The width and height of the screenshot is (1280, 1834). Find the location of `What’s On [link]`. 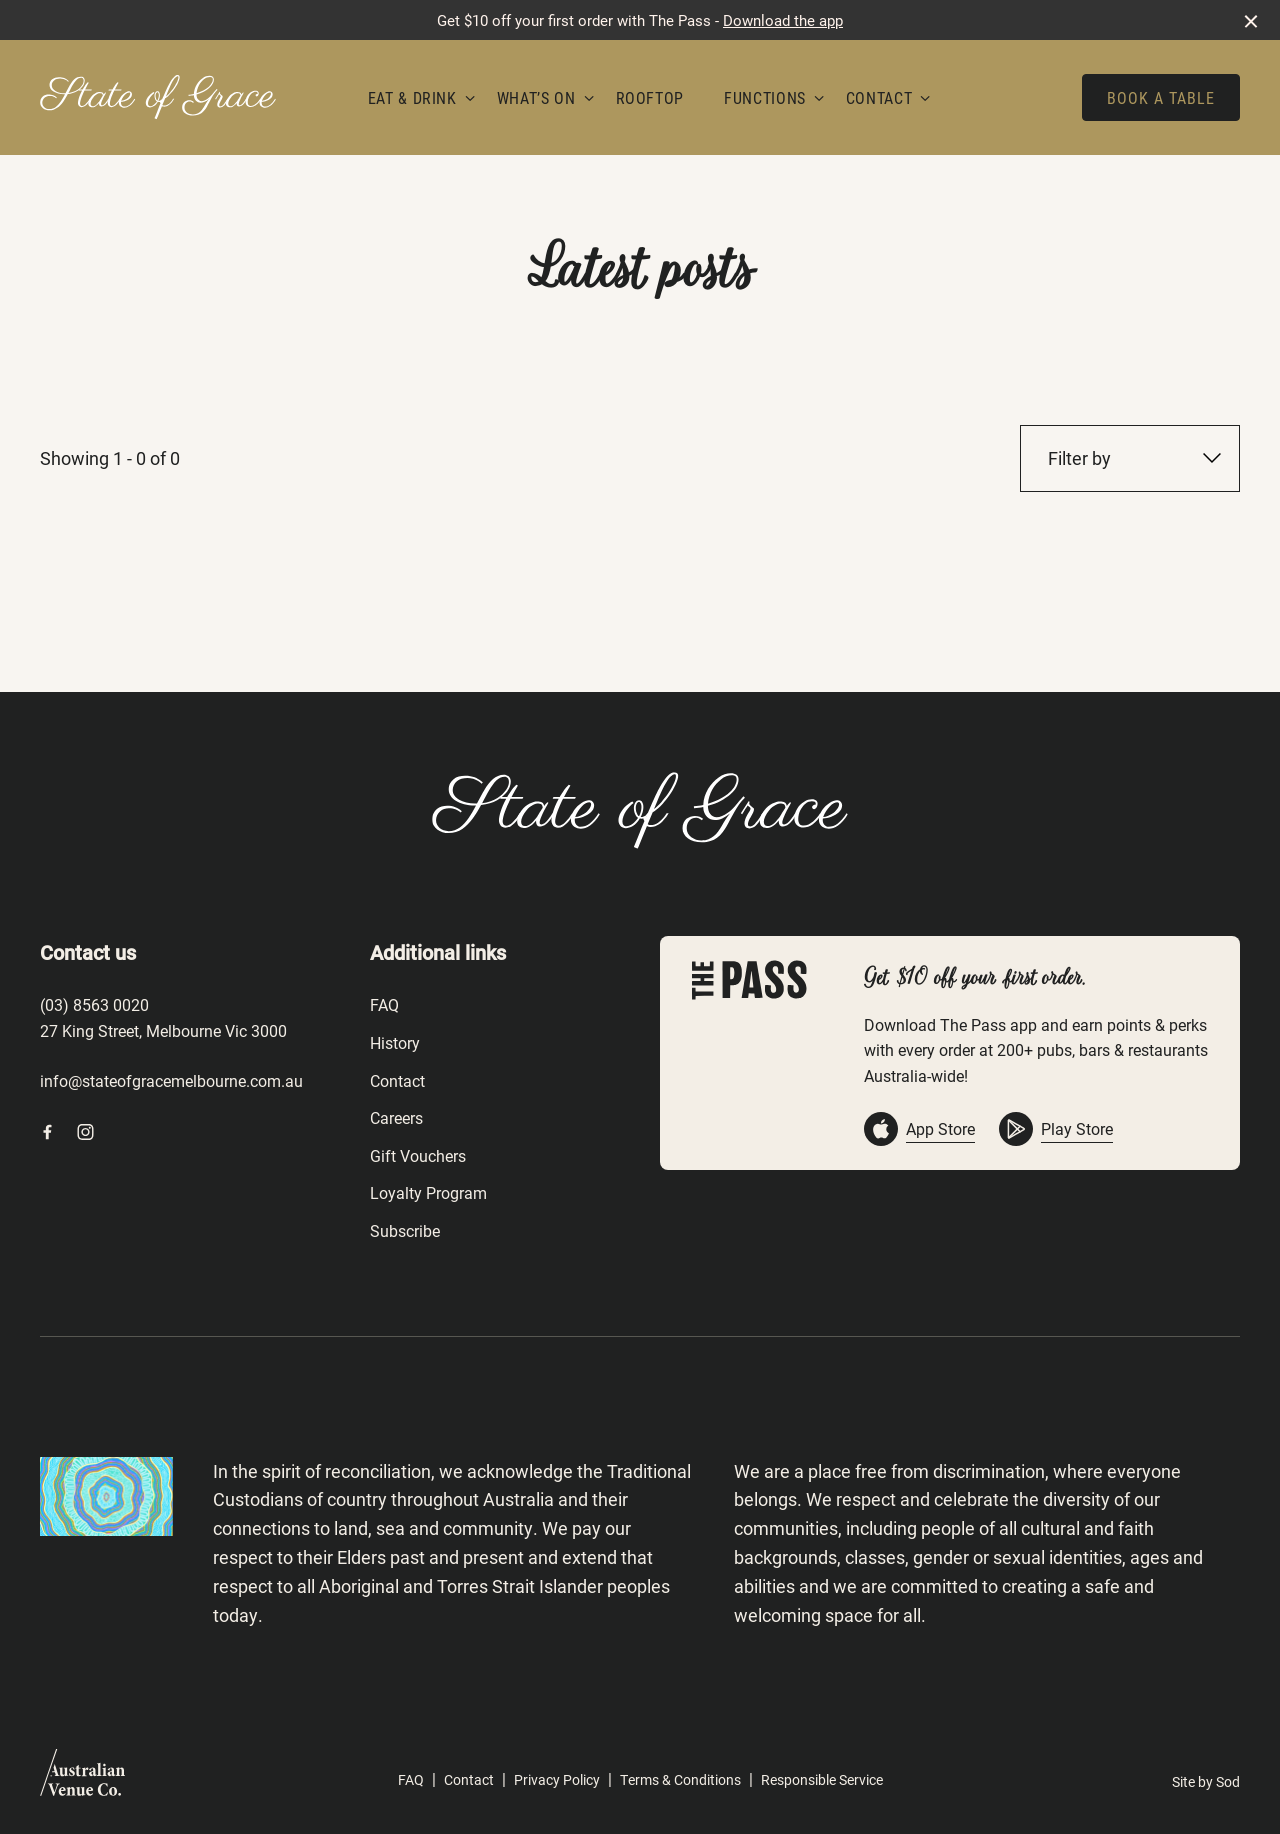

What’s On [link] is located at coordinates (536, 97).